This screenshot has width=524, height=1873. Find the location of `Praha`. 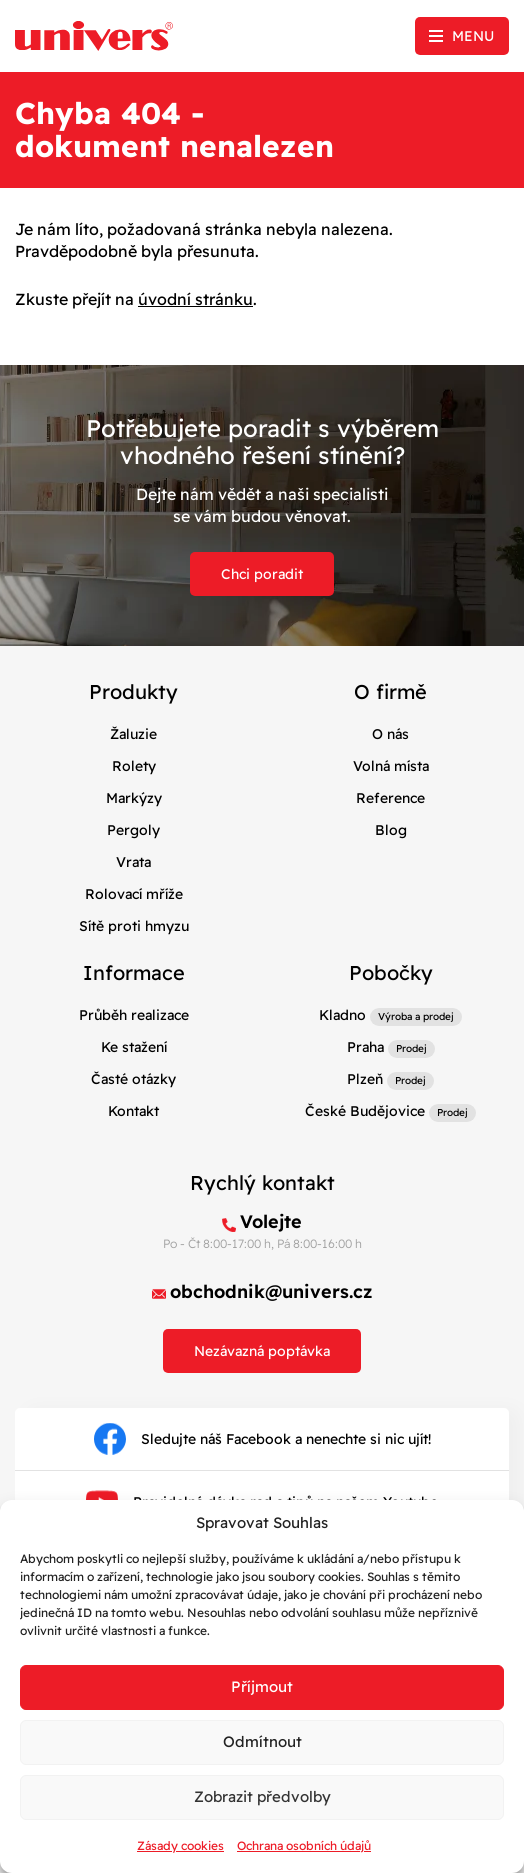

Praha is located at coordinates (365, 1047).